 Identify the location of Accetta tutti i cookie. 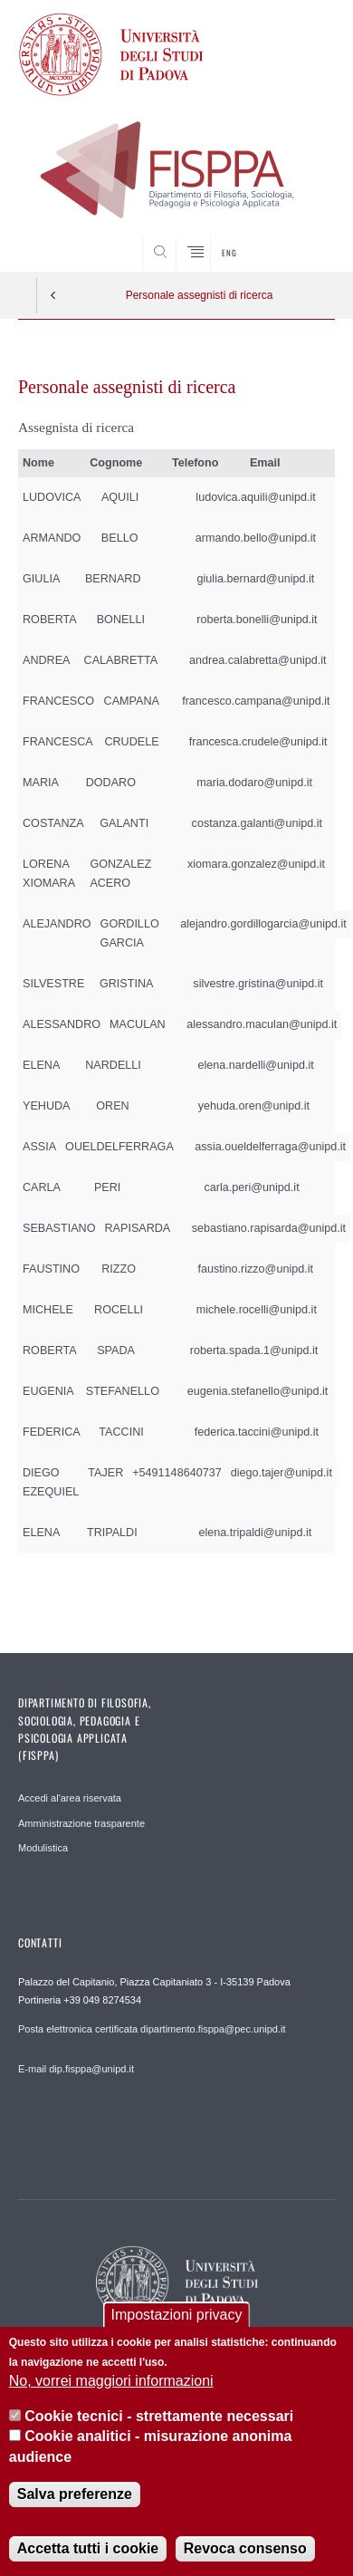
(87, 2548).